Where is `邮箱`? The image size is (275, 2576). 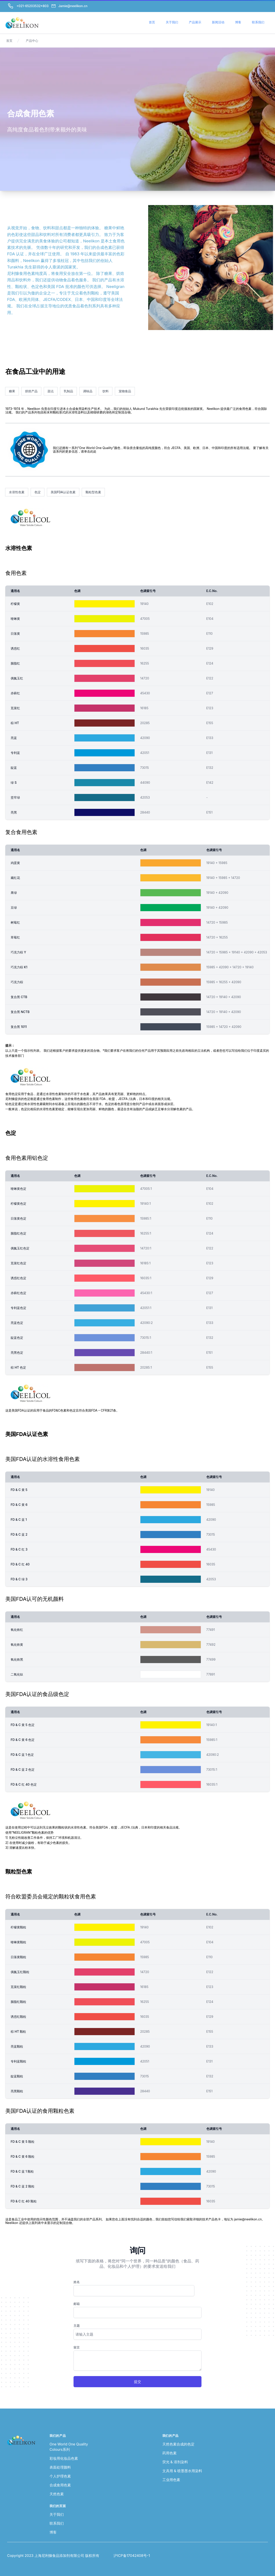
邮箱 is located at coordinates (77, 2304).